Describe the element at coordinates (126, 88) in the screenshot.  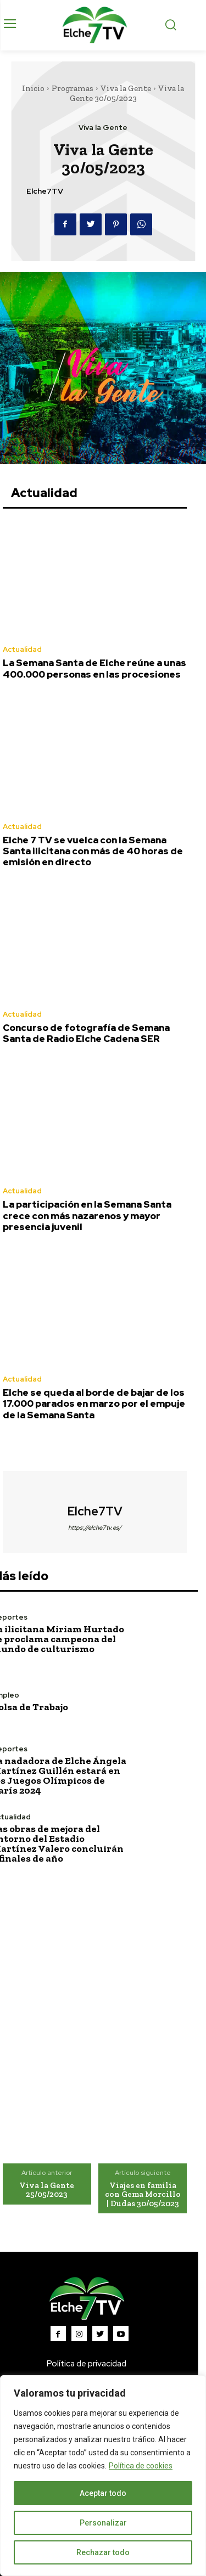
I see `Viva la Gente` at that location.